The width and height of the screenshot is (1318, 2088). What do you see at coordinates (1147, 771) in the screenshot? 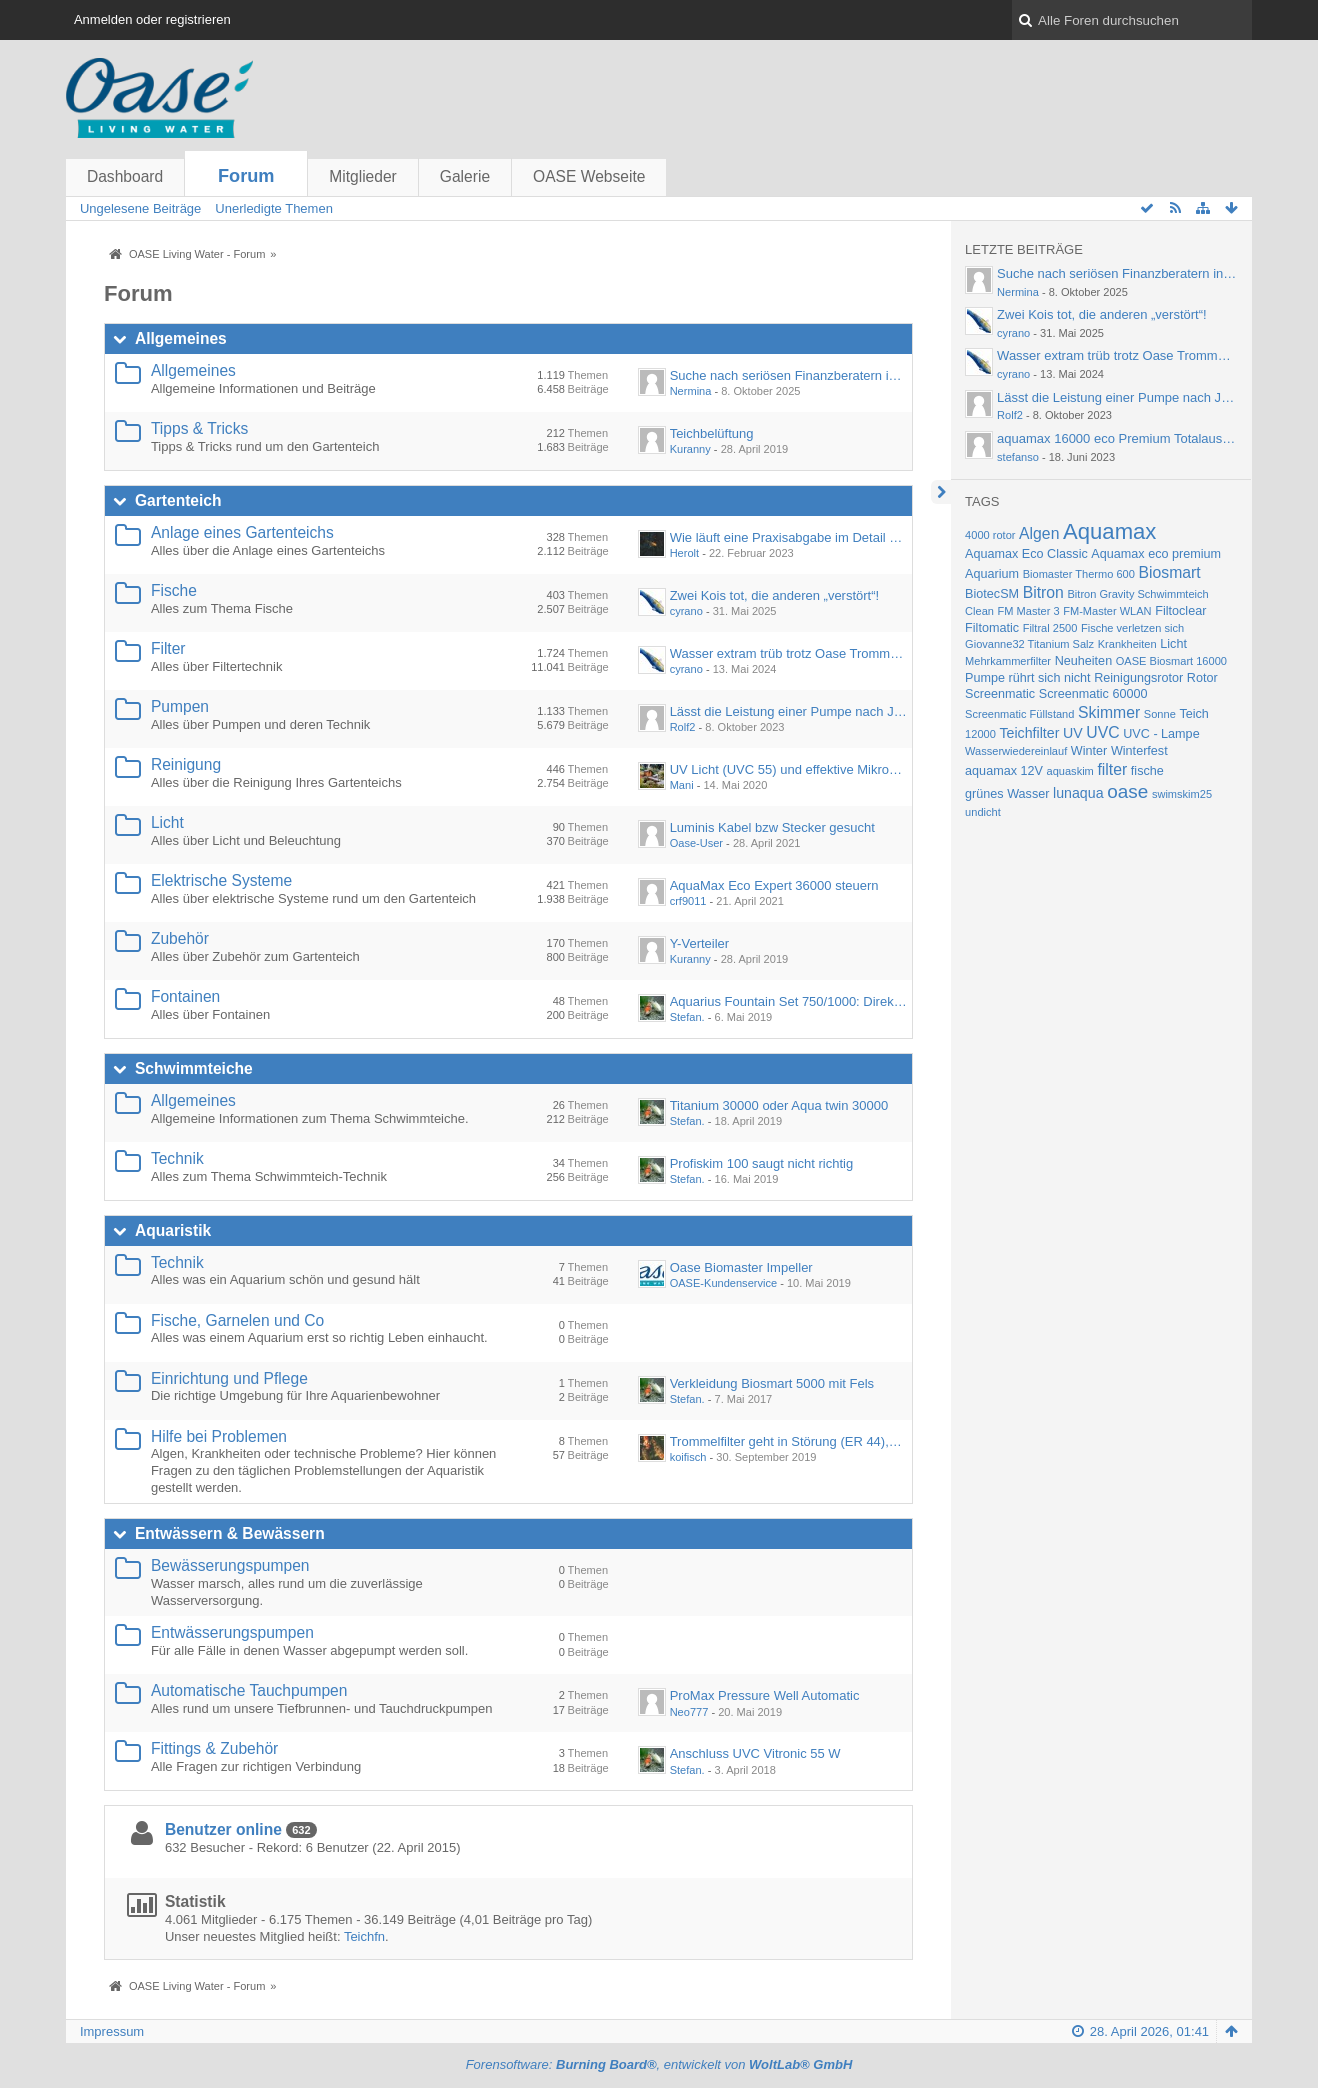
I see `fische` at bounding box center [1147, 771].